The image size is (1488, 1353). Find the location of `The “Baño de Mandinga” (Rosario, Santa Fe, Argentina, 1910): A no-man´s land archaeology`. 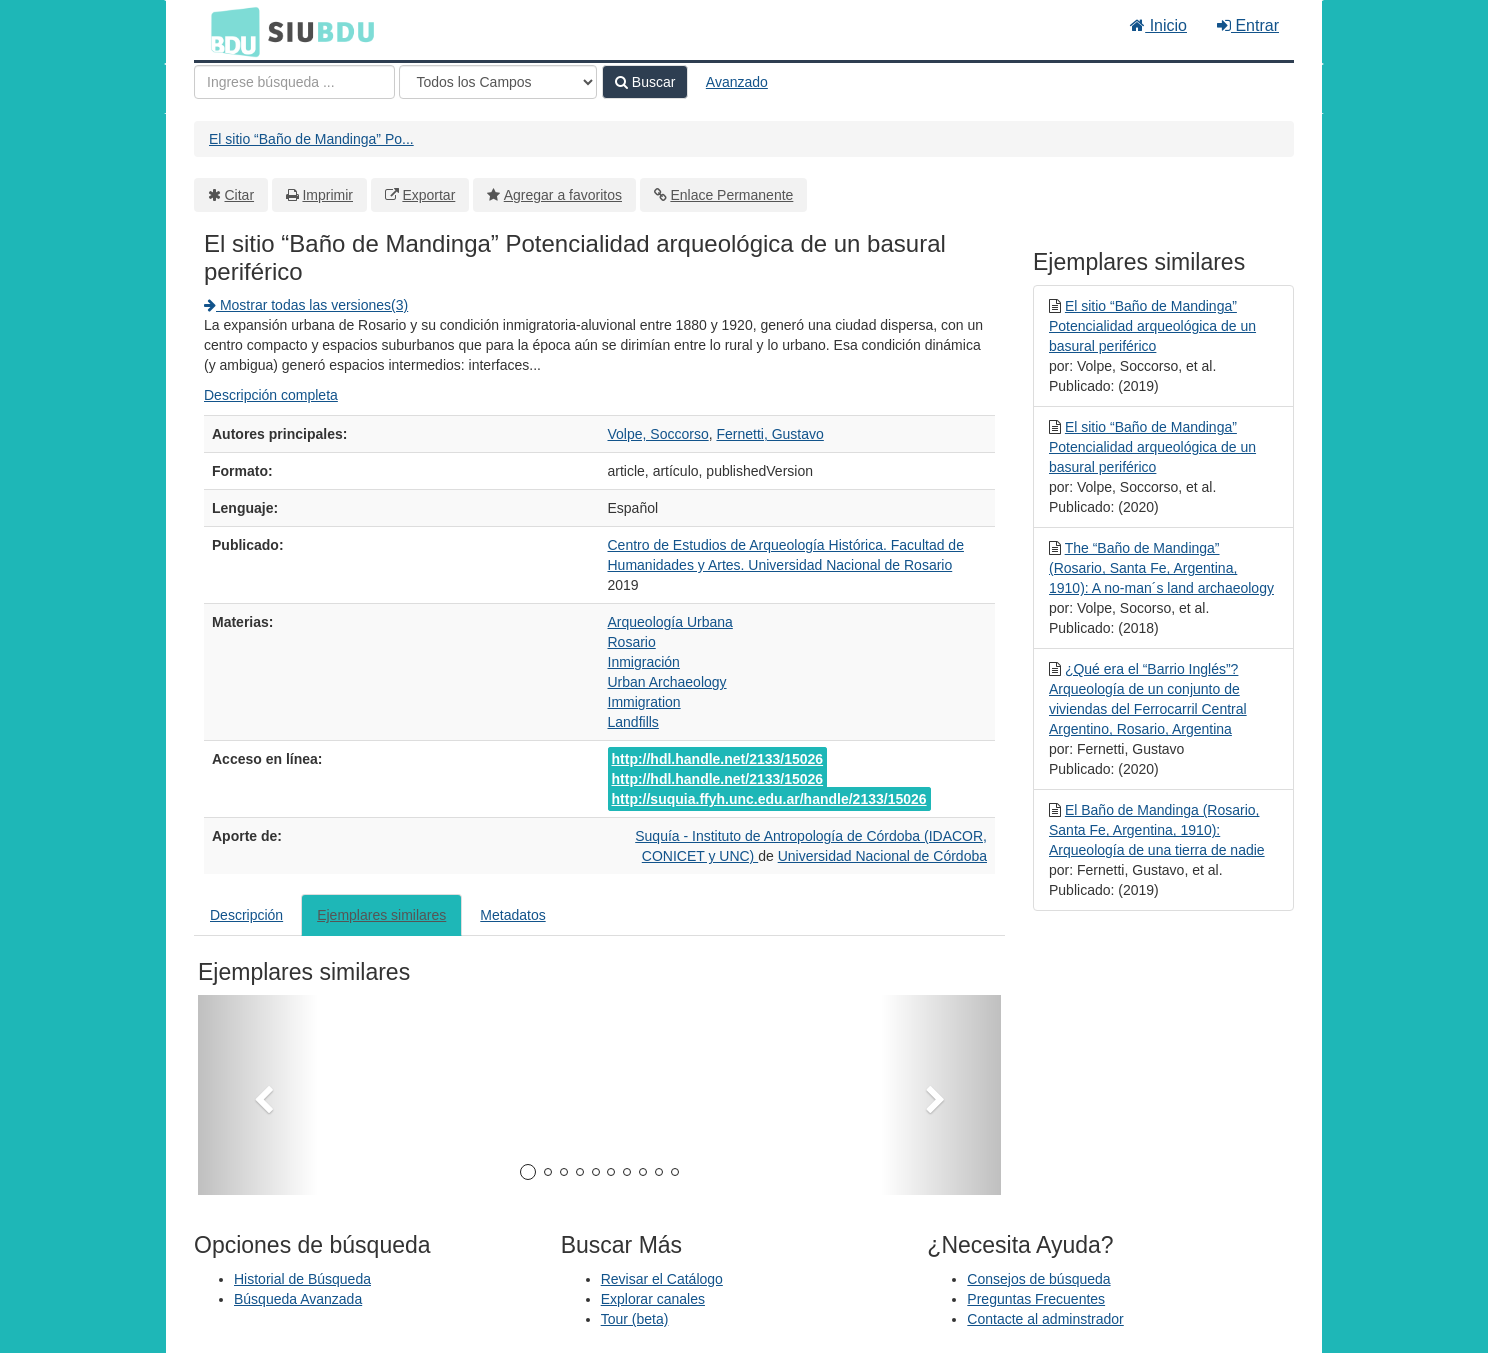

The “Baño de Mandinga” (Rosario, Santa Fe, Argentina, 1910): A no-man´s land archaeology is located at coordinates (1161, 568).